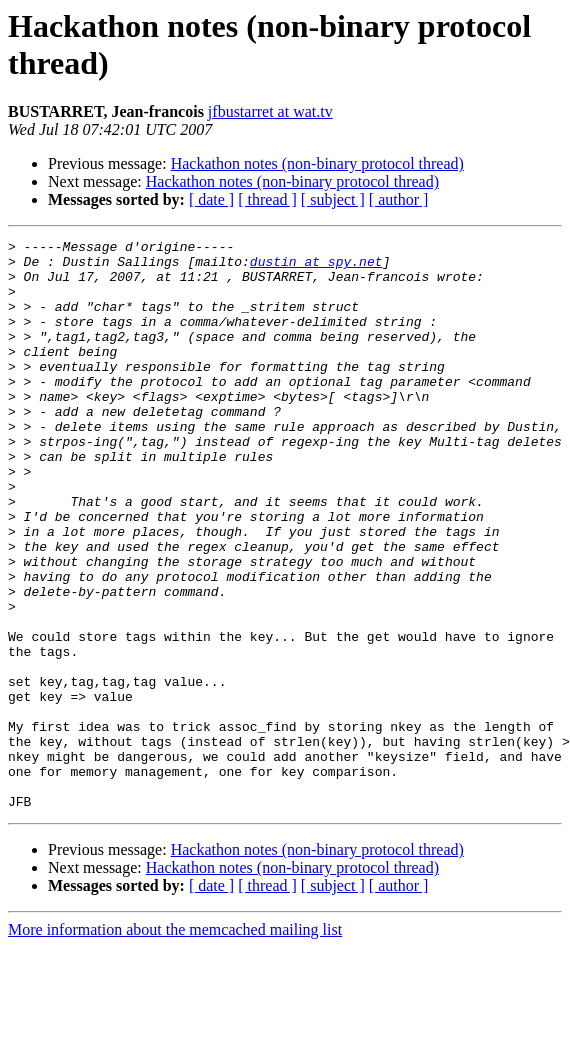  What do you see at coordinates (399, 199) in the screenshot?
I see `[ author ]` at bounding box center [399, 199].